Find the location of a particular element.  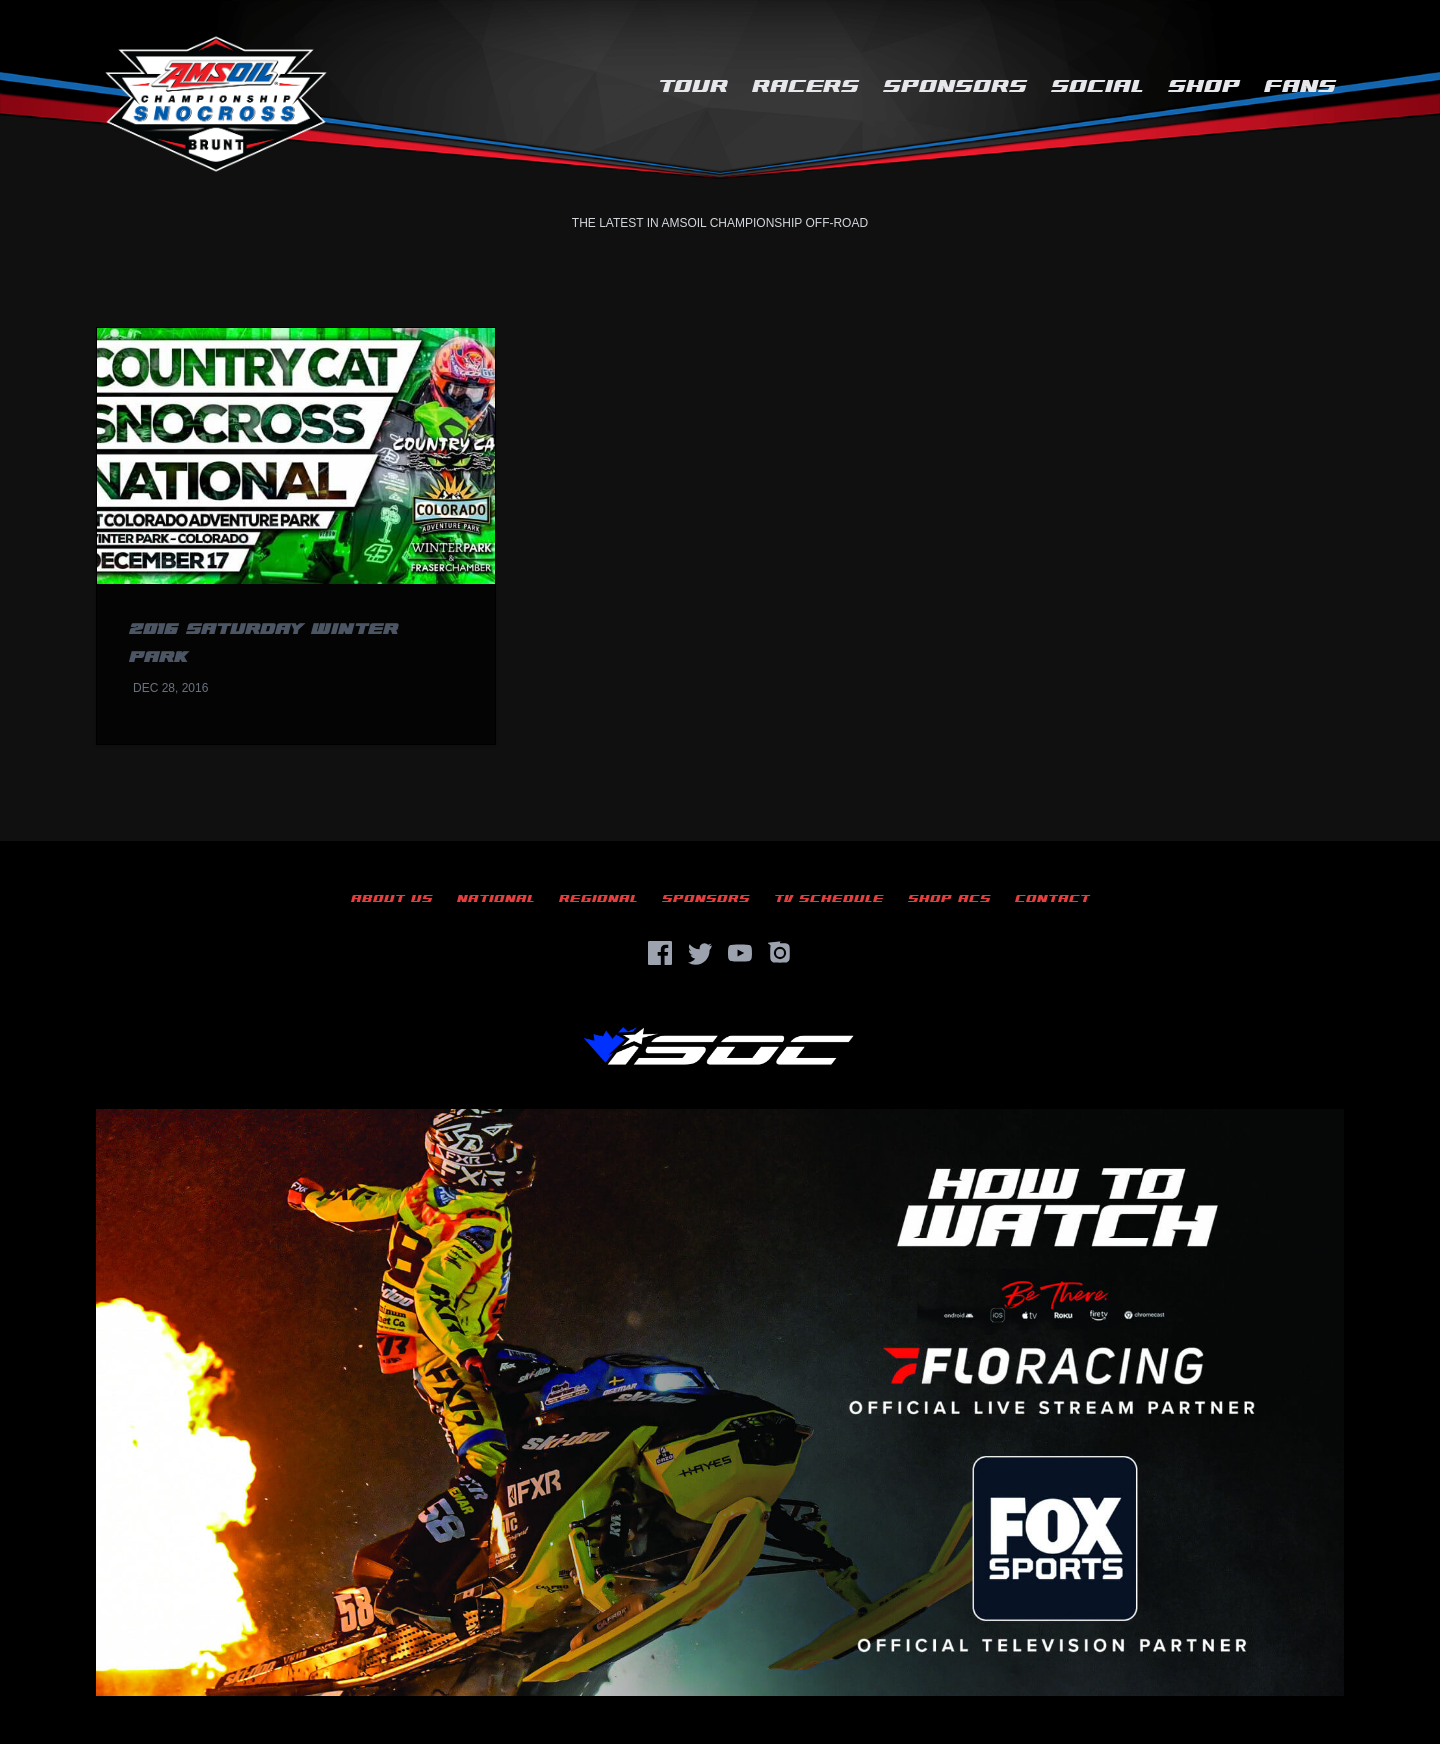

Shop is located at coordinates (1204, 86).